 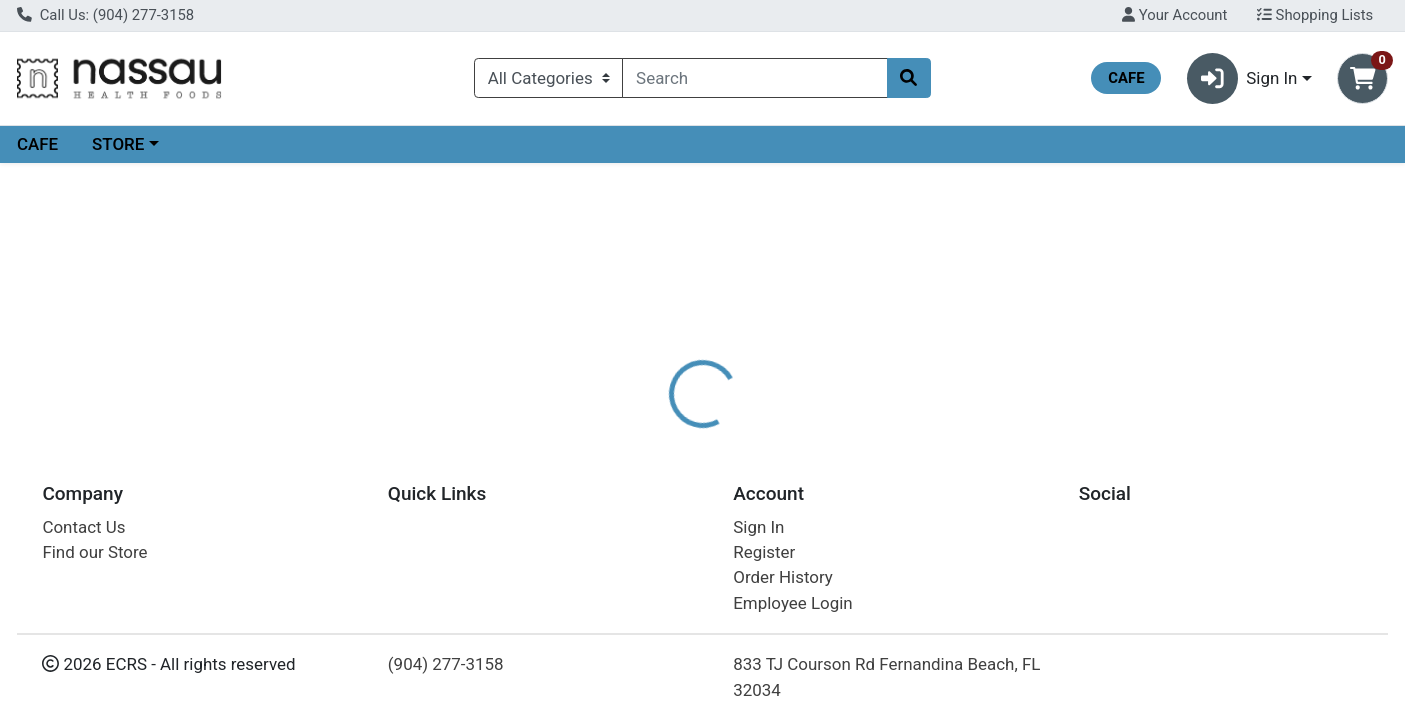 What do you see at coordinates (1174, 15) in the screenshot?
I see `Your Account` at bounding box center [1174, 15].